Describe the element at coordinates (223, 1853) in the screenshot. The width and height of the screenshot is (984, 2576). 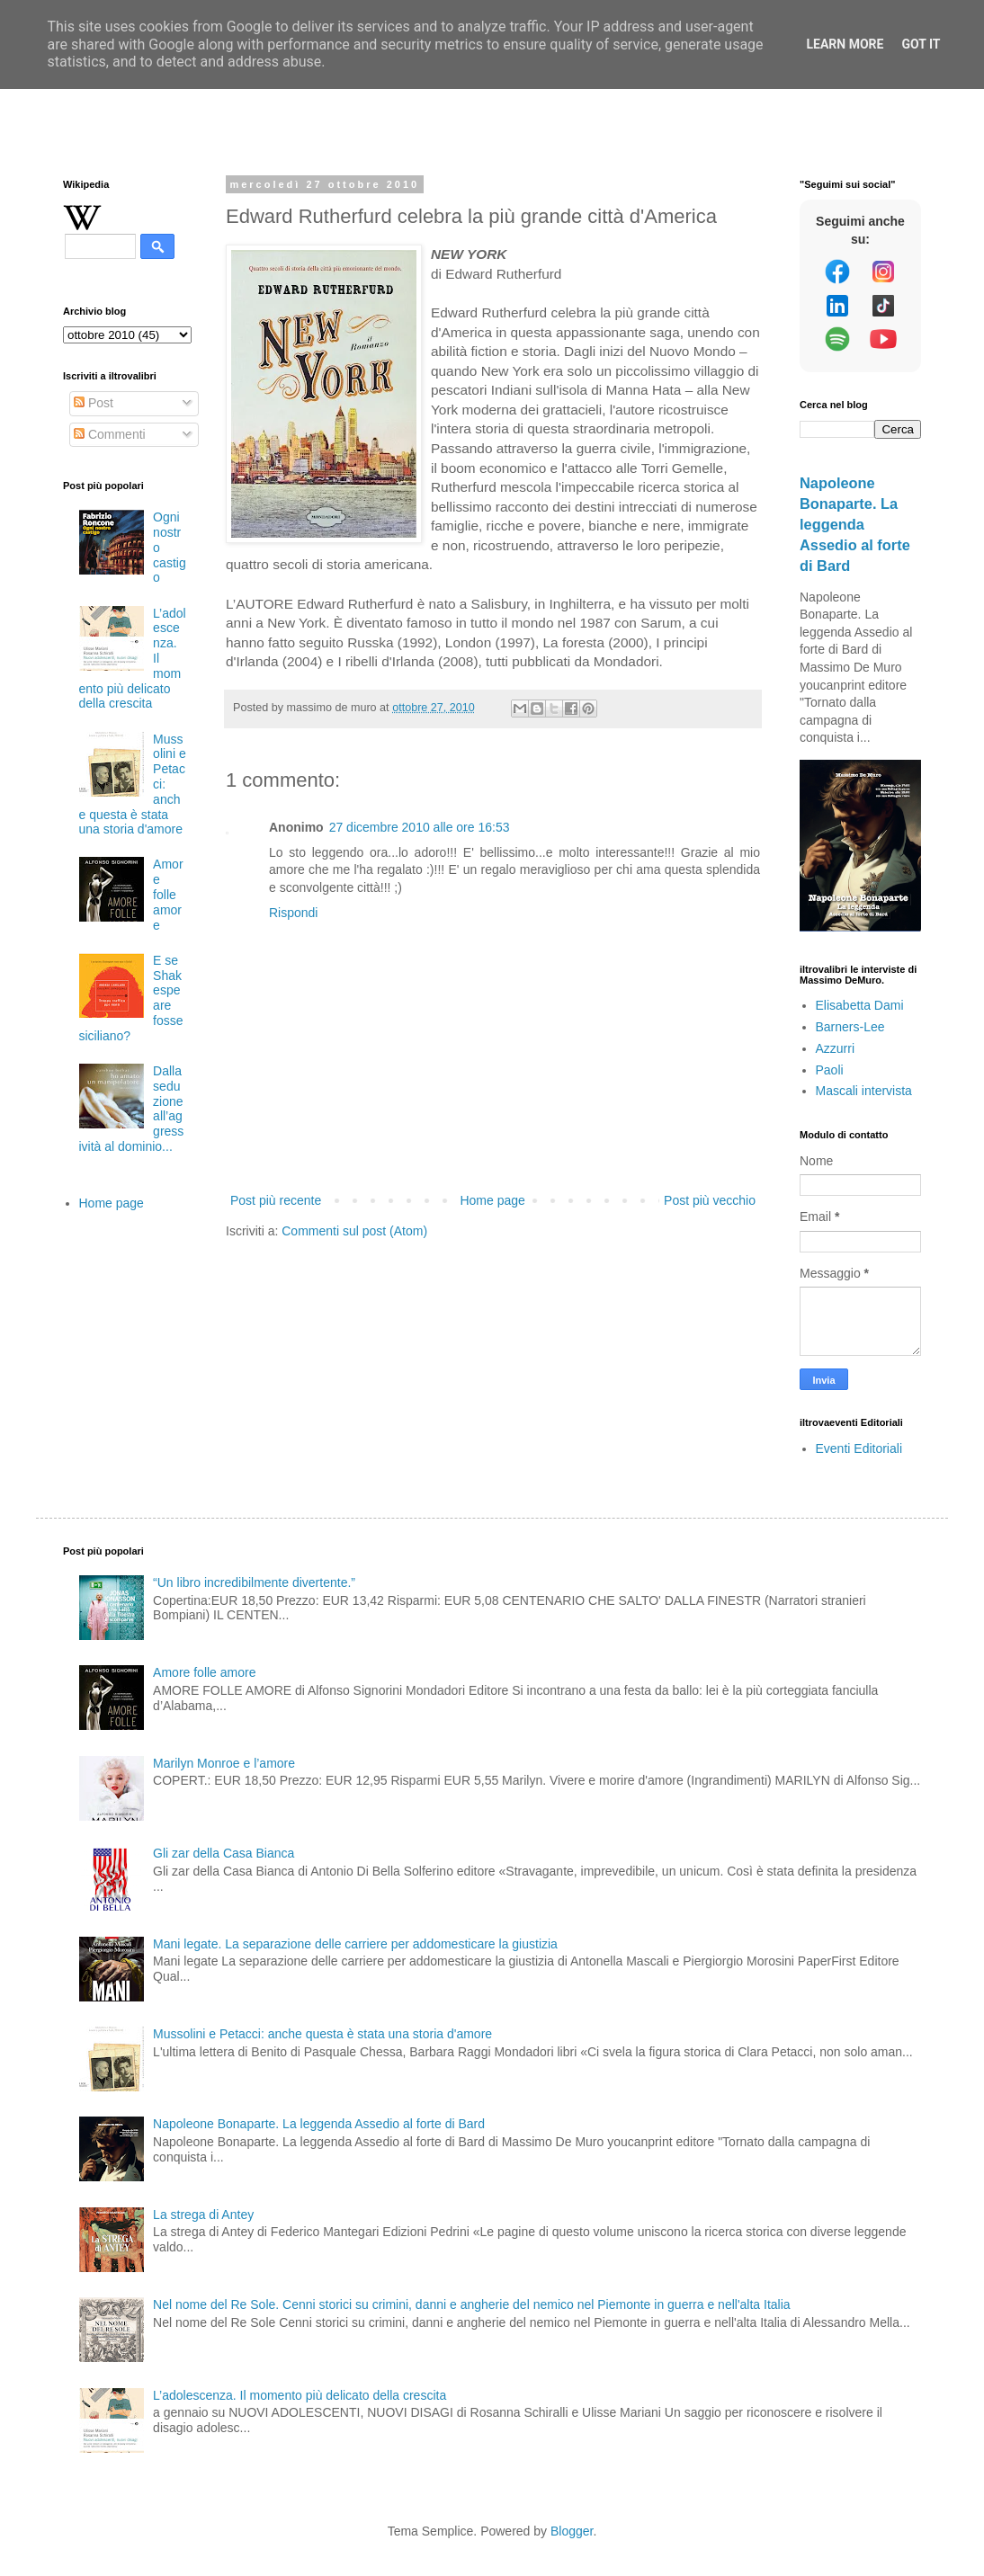
I see `Gli zar della Casa Bianca` at that location.